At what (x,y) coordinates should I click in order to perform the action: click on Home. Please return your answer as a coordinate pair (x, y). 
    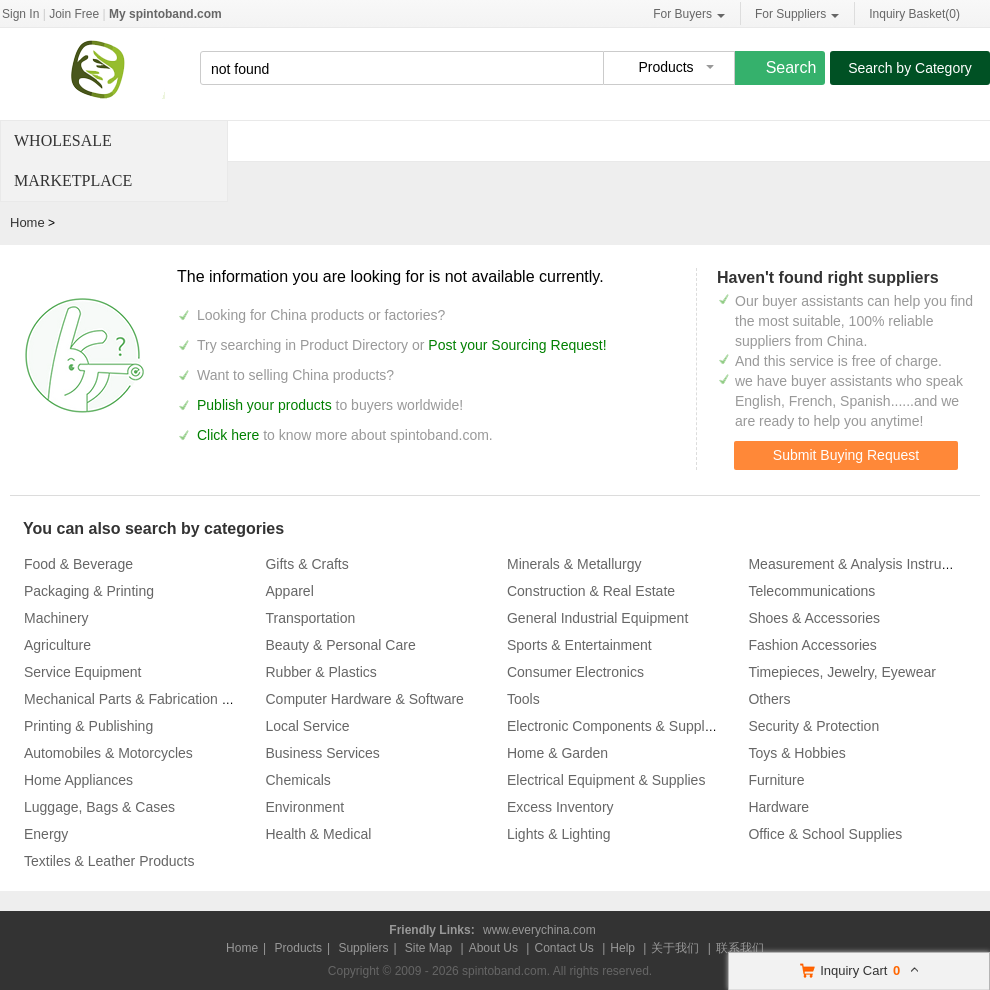
    Looking at the image, I should click on (27, 222).